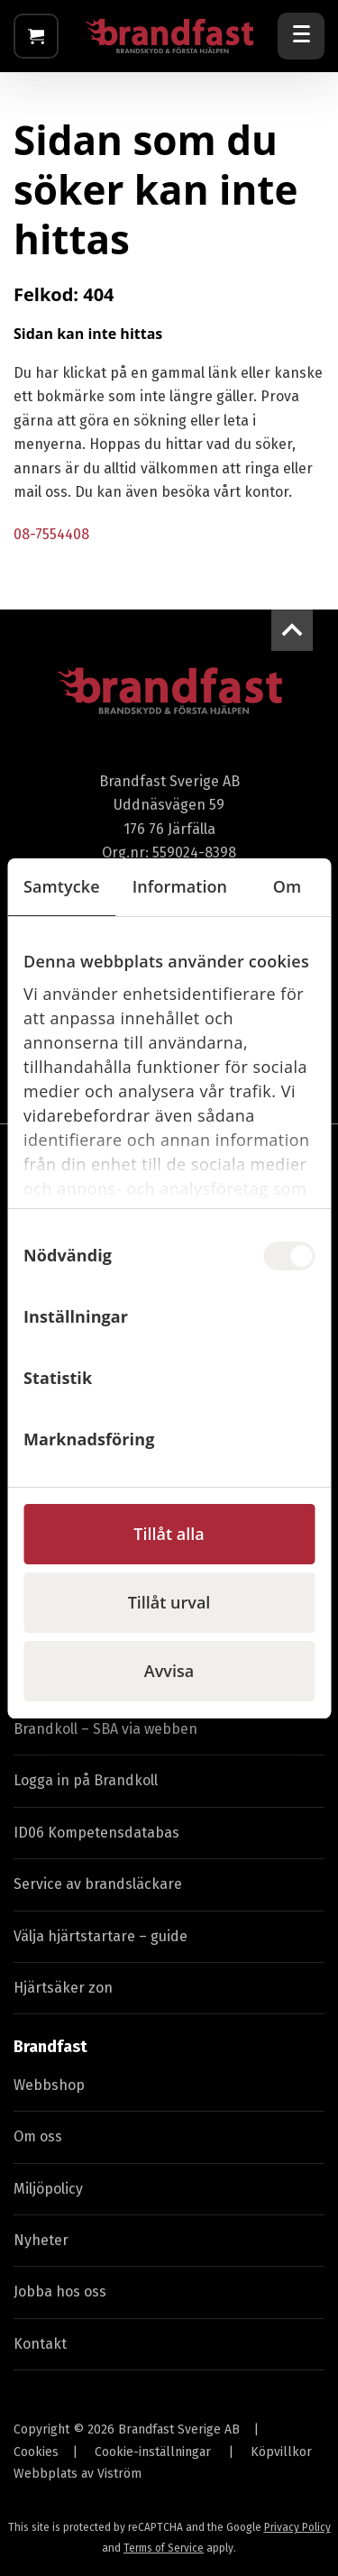 This screenshot has width=338, height=2576. I want to click on Brandkoll – SBA via webben, so click(105, 1728).